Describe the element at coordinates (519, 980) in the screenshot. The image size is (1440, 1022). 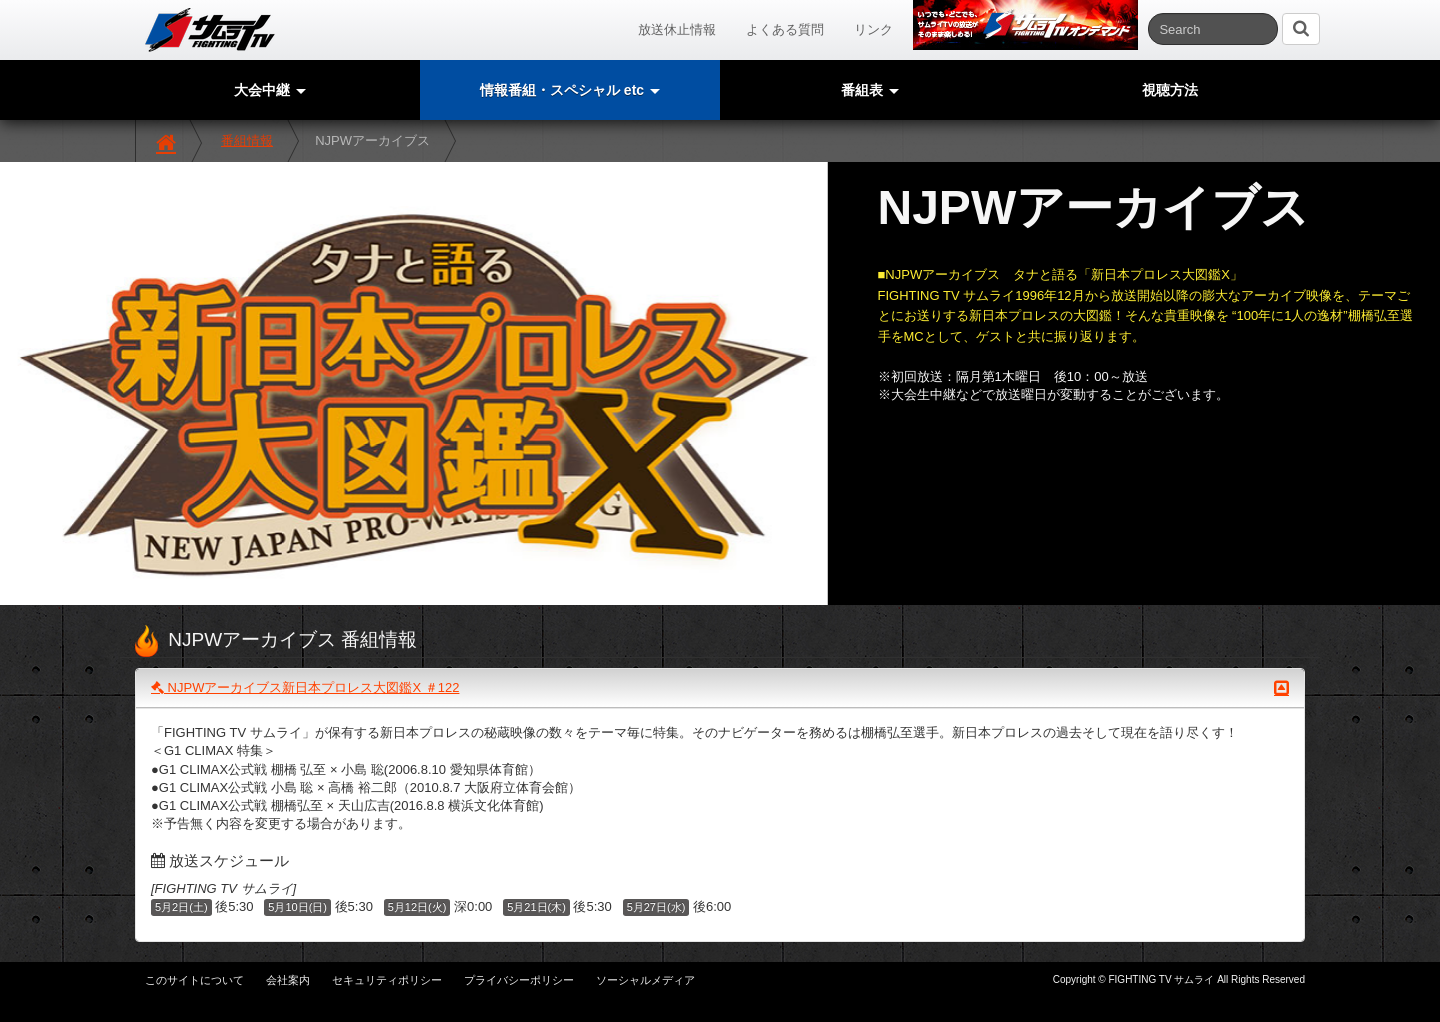
I see `プライバシーポリシー` at that location.